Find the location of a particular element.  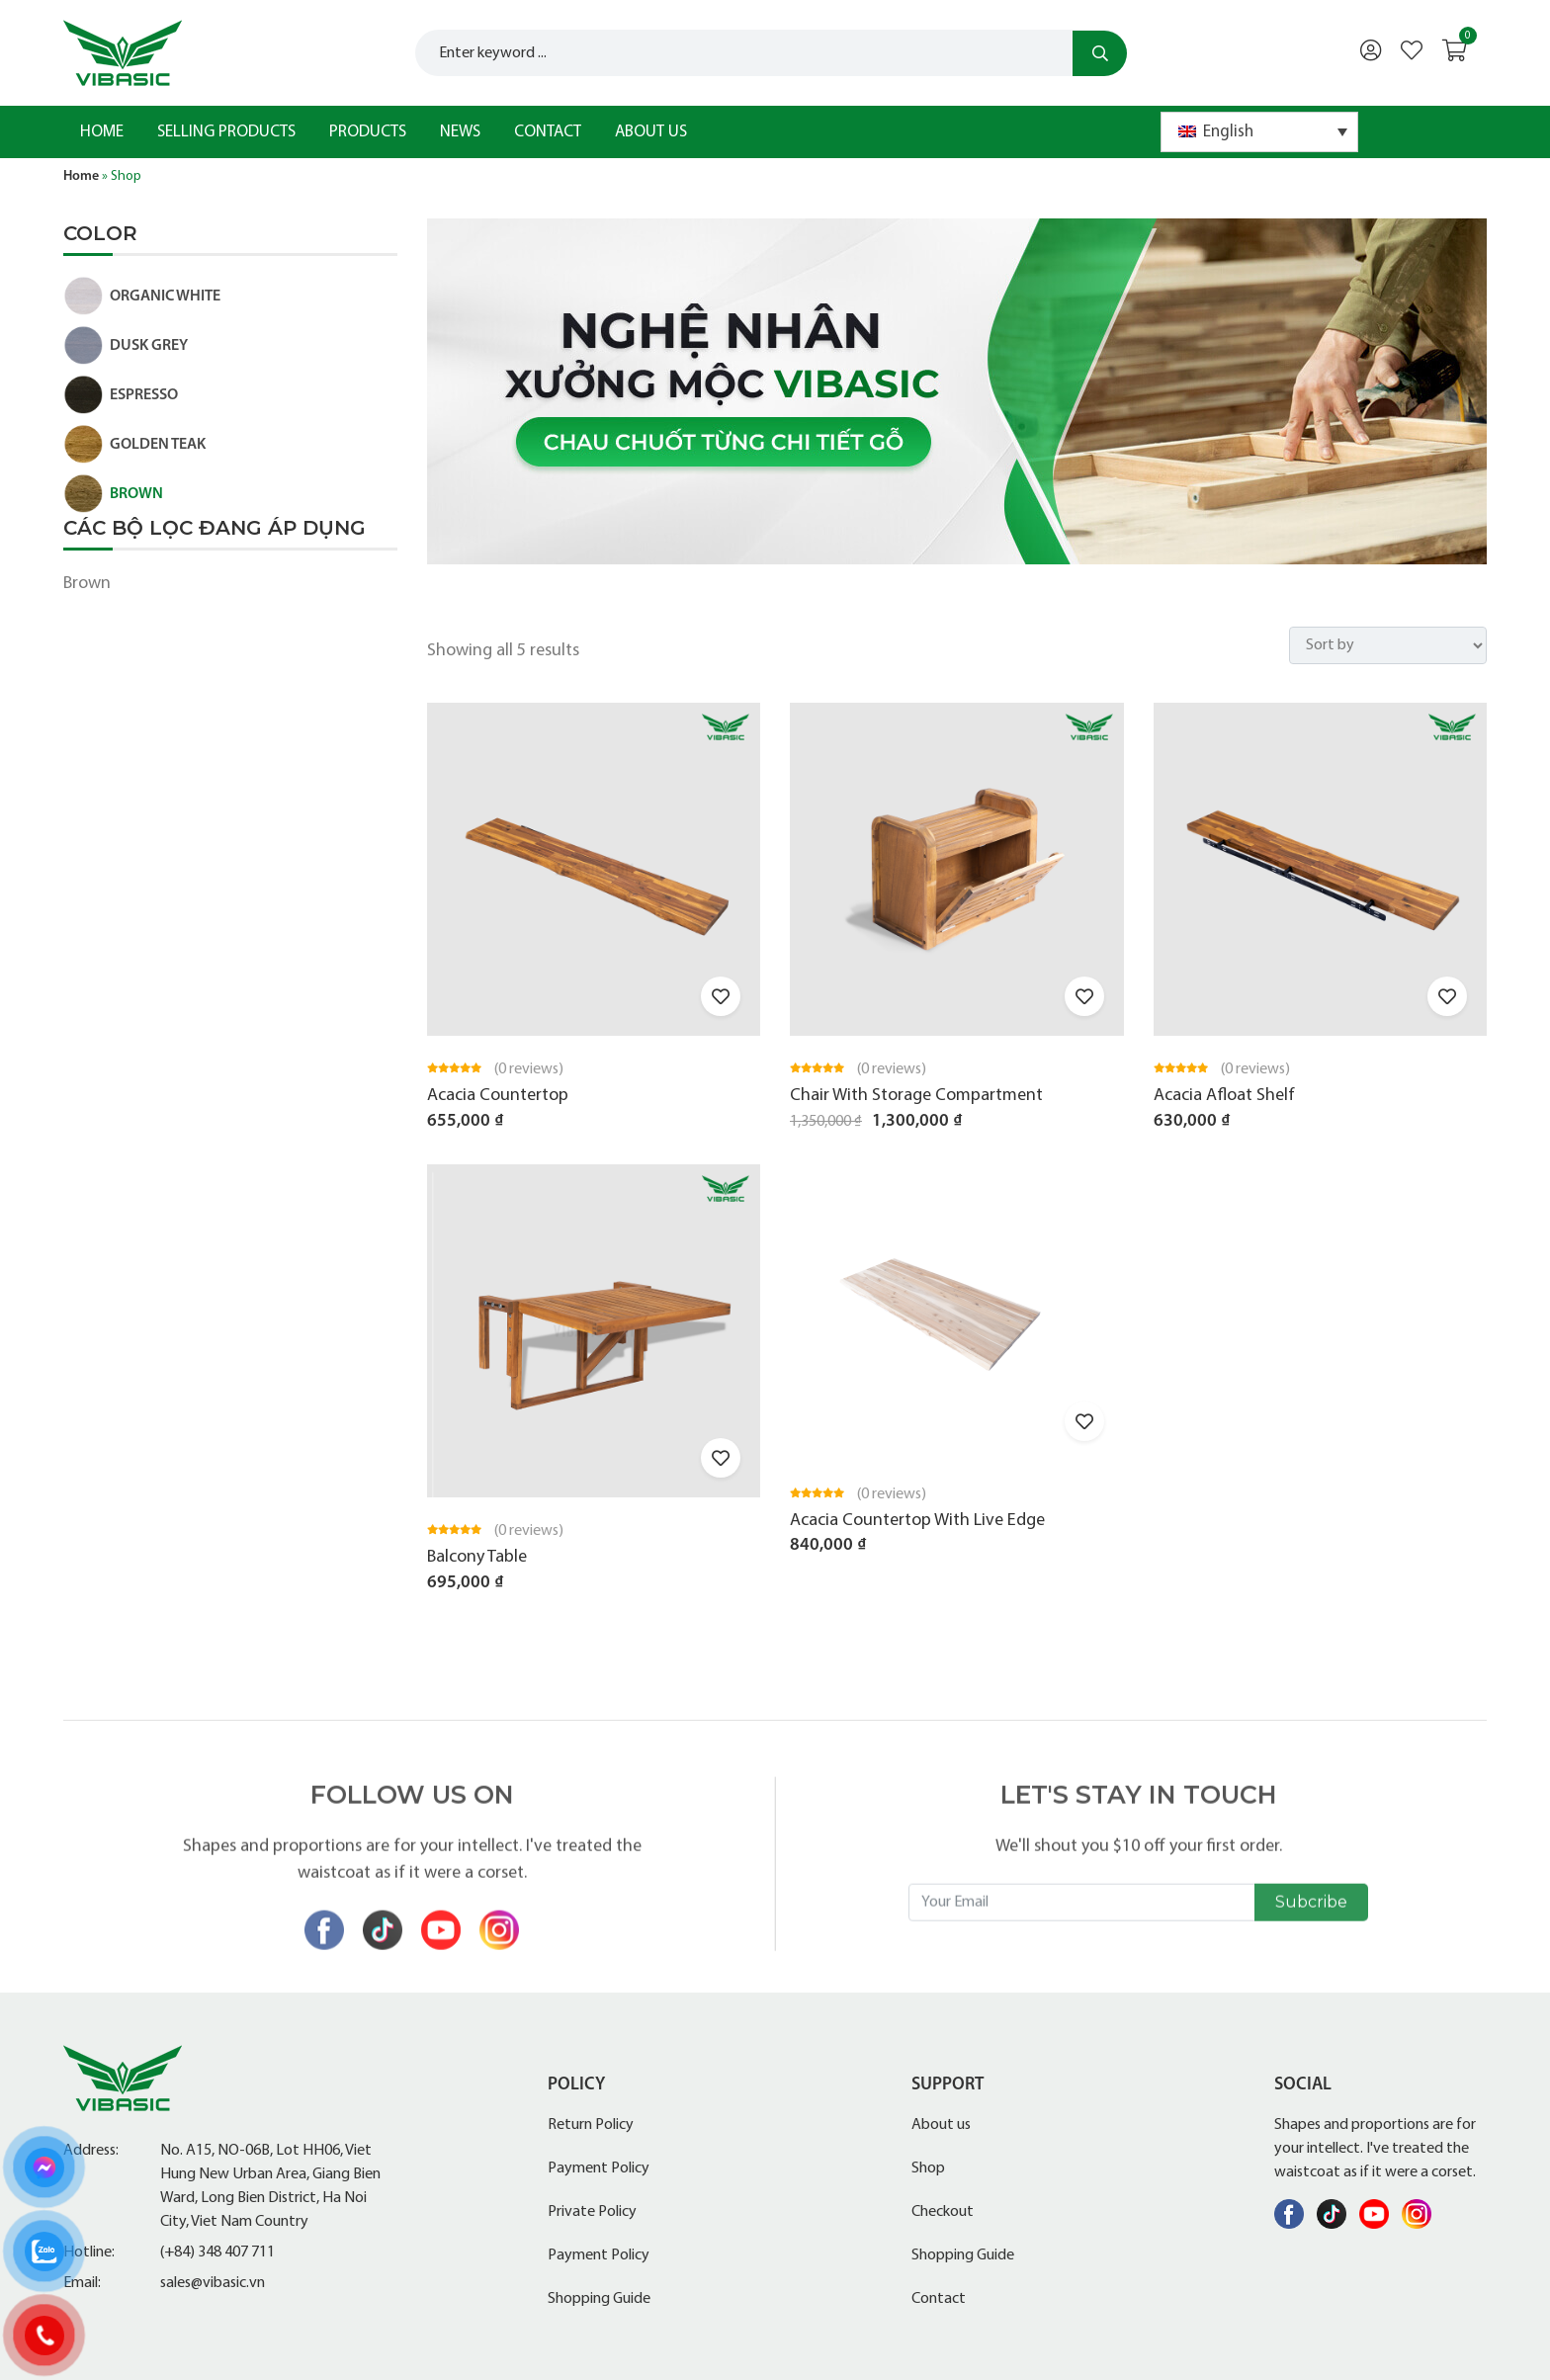

Home is located at coordinates (102, 132).